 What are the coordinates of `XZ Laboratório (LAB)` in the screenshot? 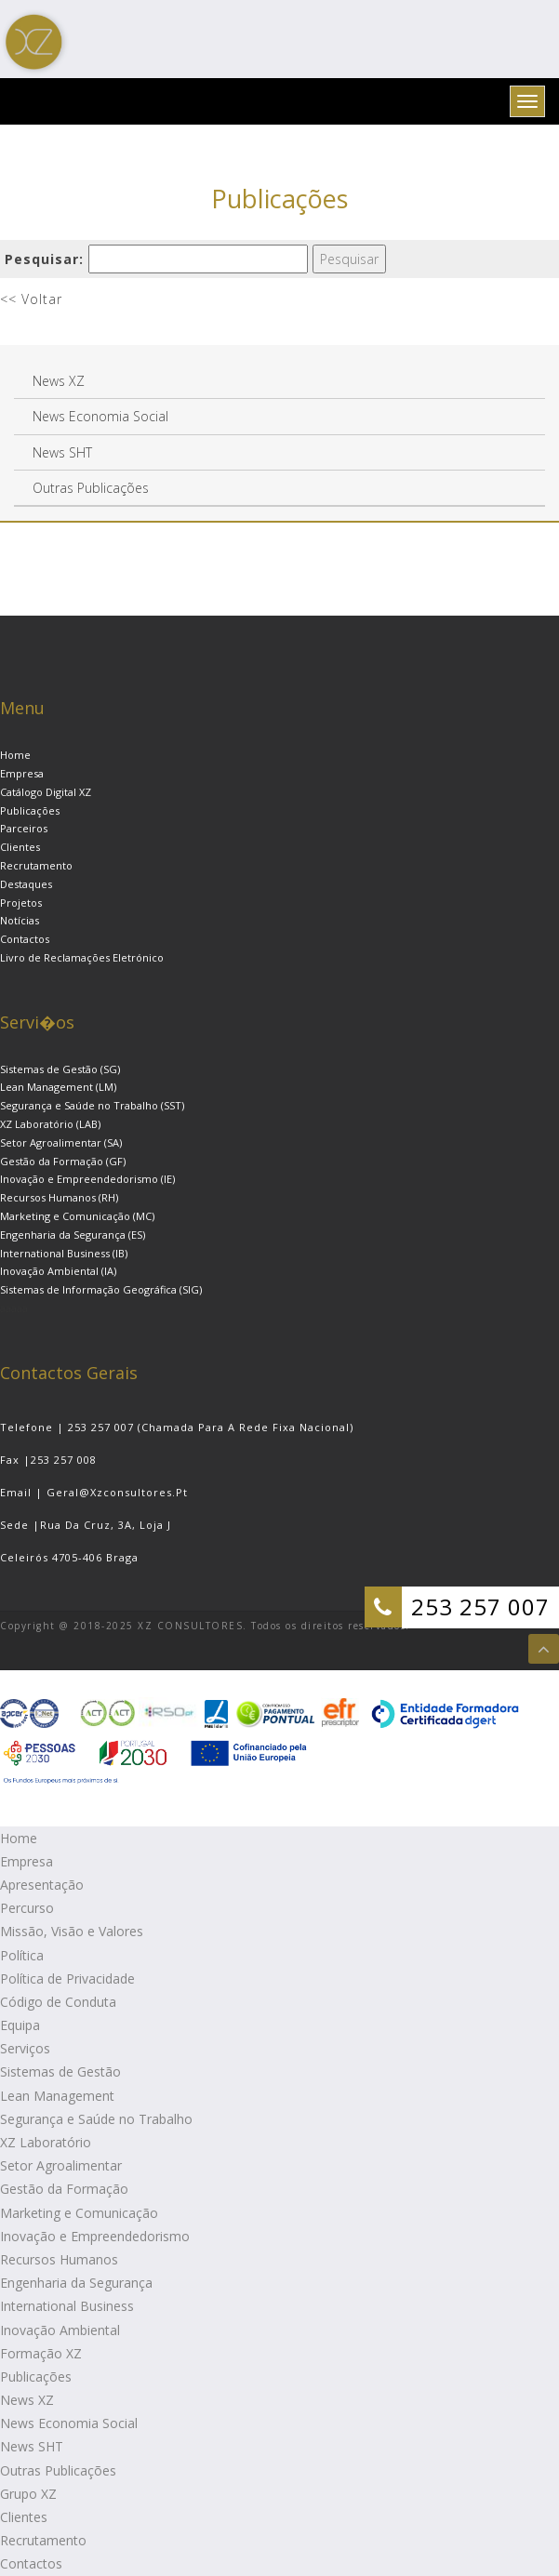 It's located at (50, 1124).